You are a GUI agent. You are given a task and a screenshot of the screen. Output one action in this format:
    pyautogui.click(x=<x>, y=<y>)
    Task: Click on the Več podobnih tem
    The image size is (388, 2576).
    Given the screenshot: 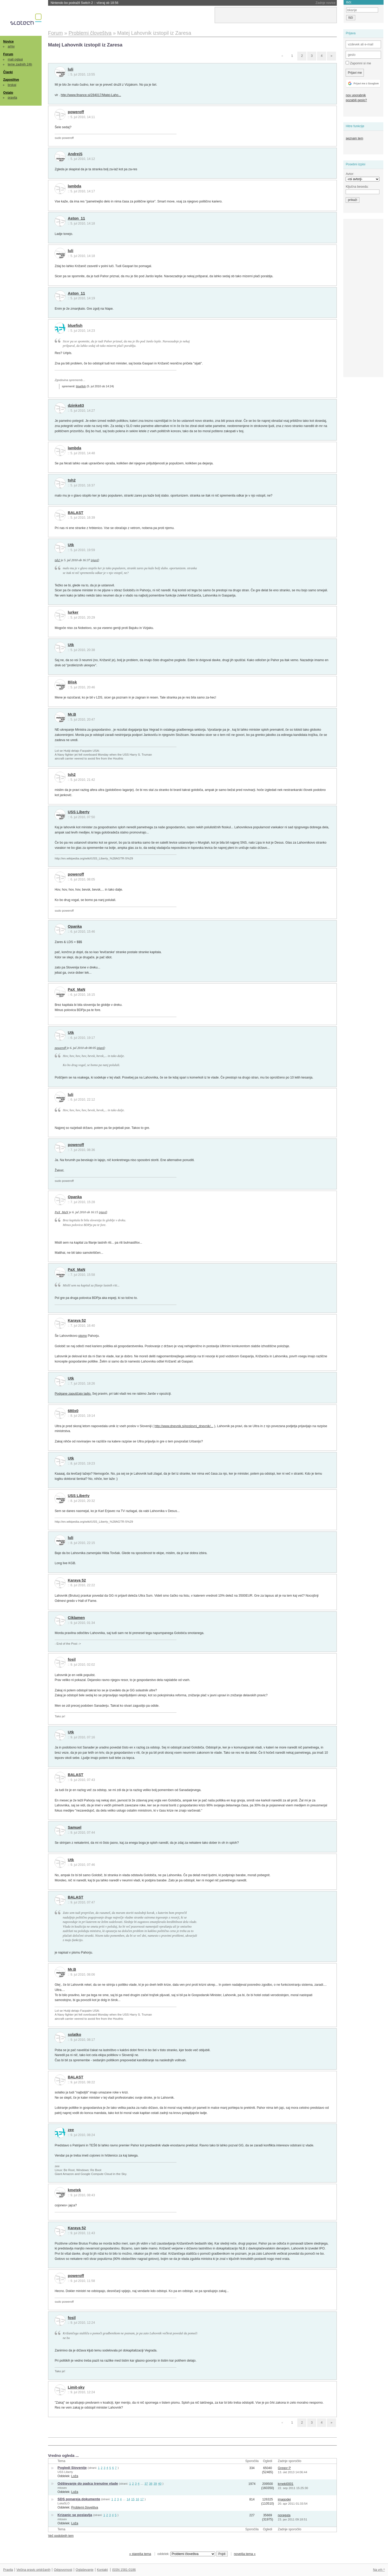 What is the action you would take?
    pyautogui.click(x=61, y=2536)
    